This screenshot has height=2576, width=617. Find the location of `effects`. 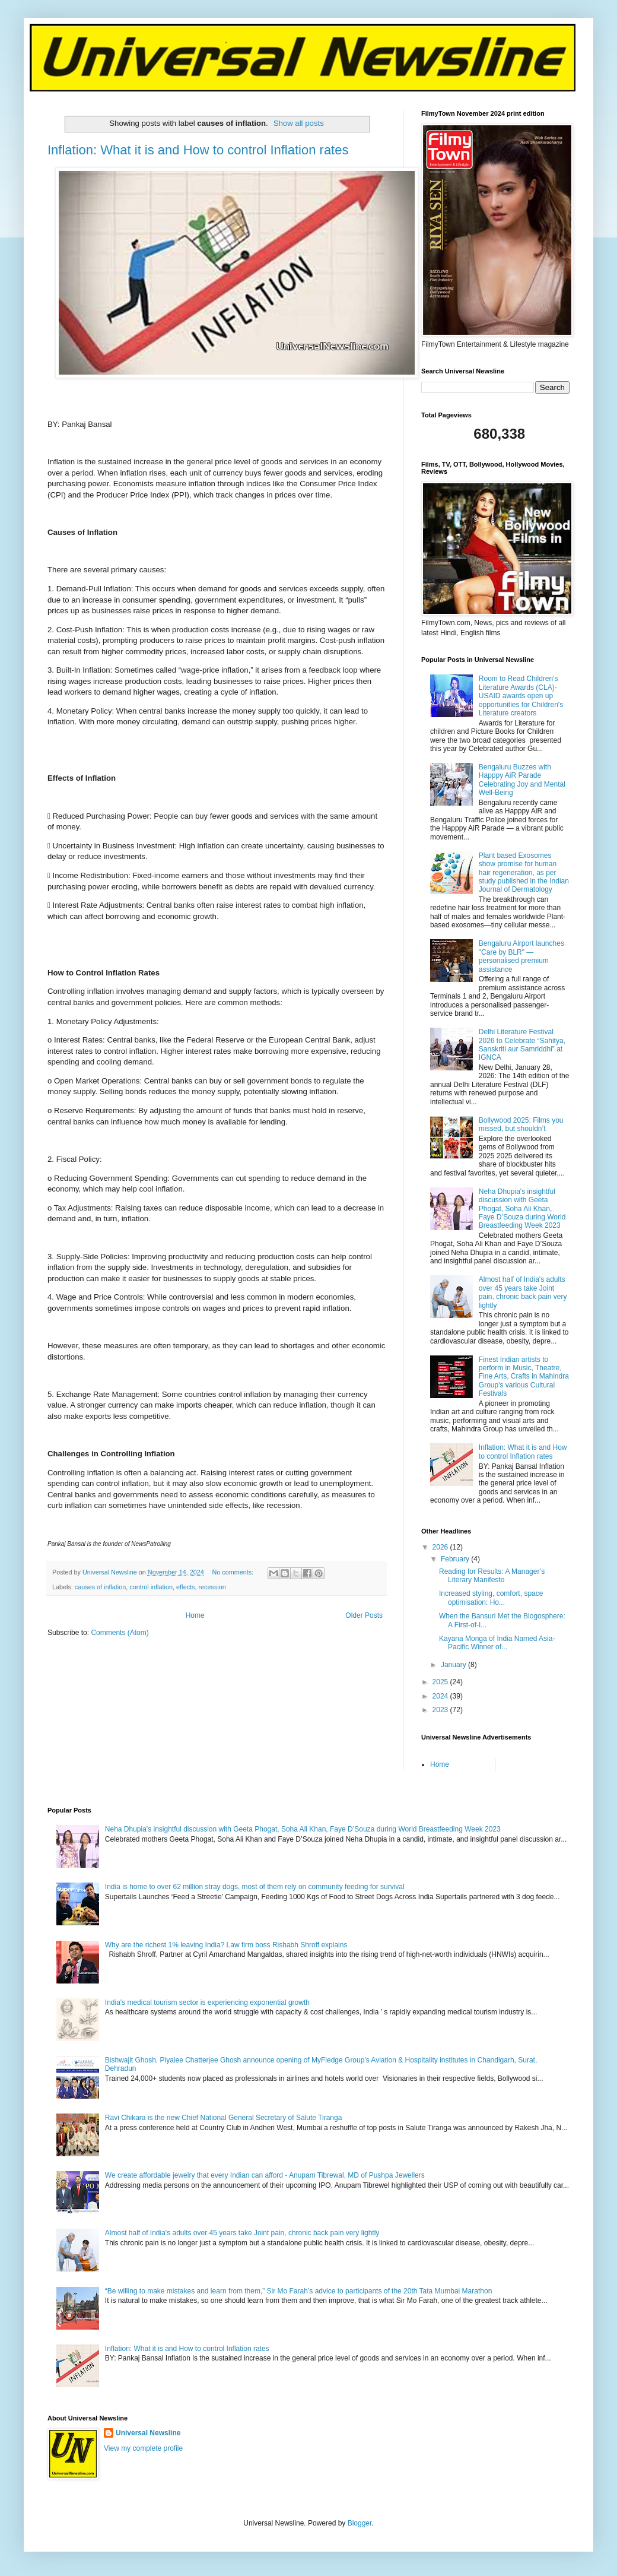

effects is located at coordinates (185, 1586).